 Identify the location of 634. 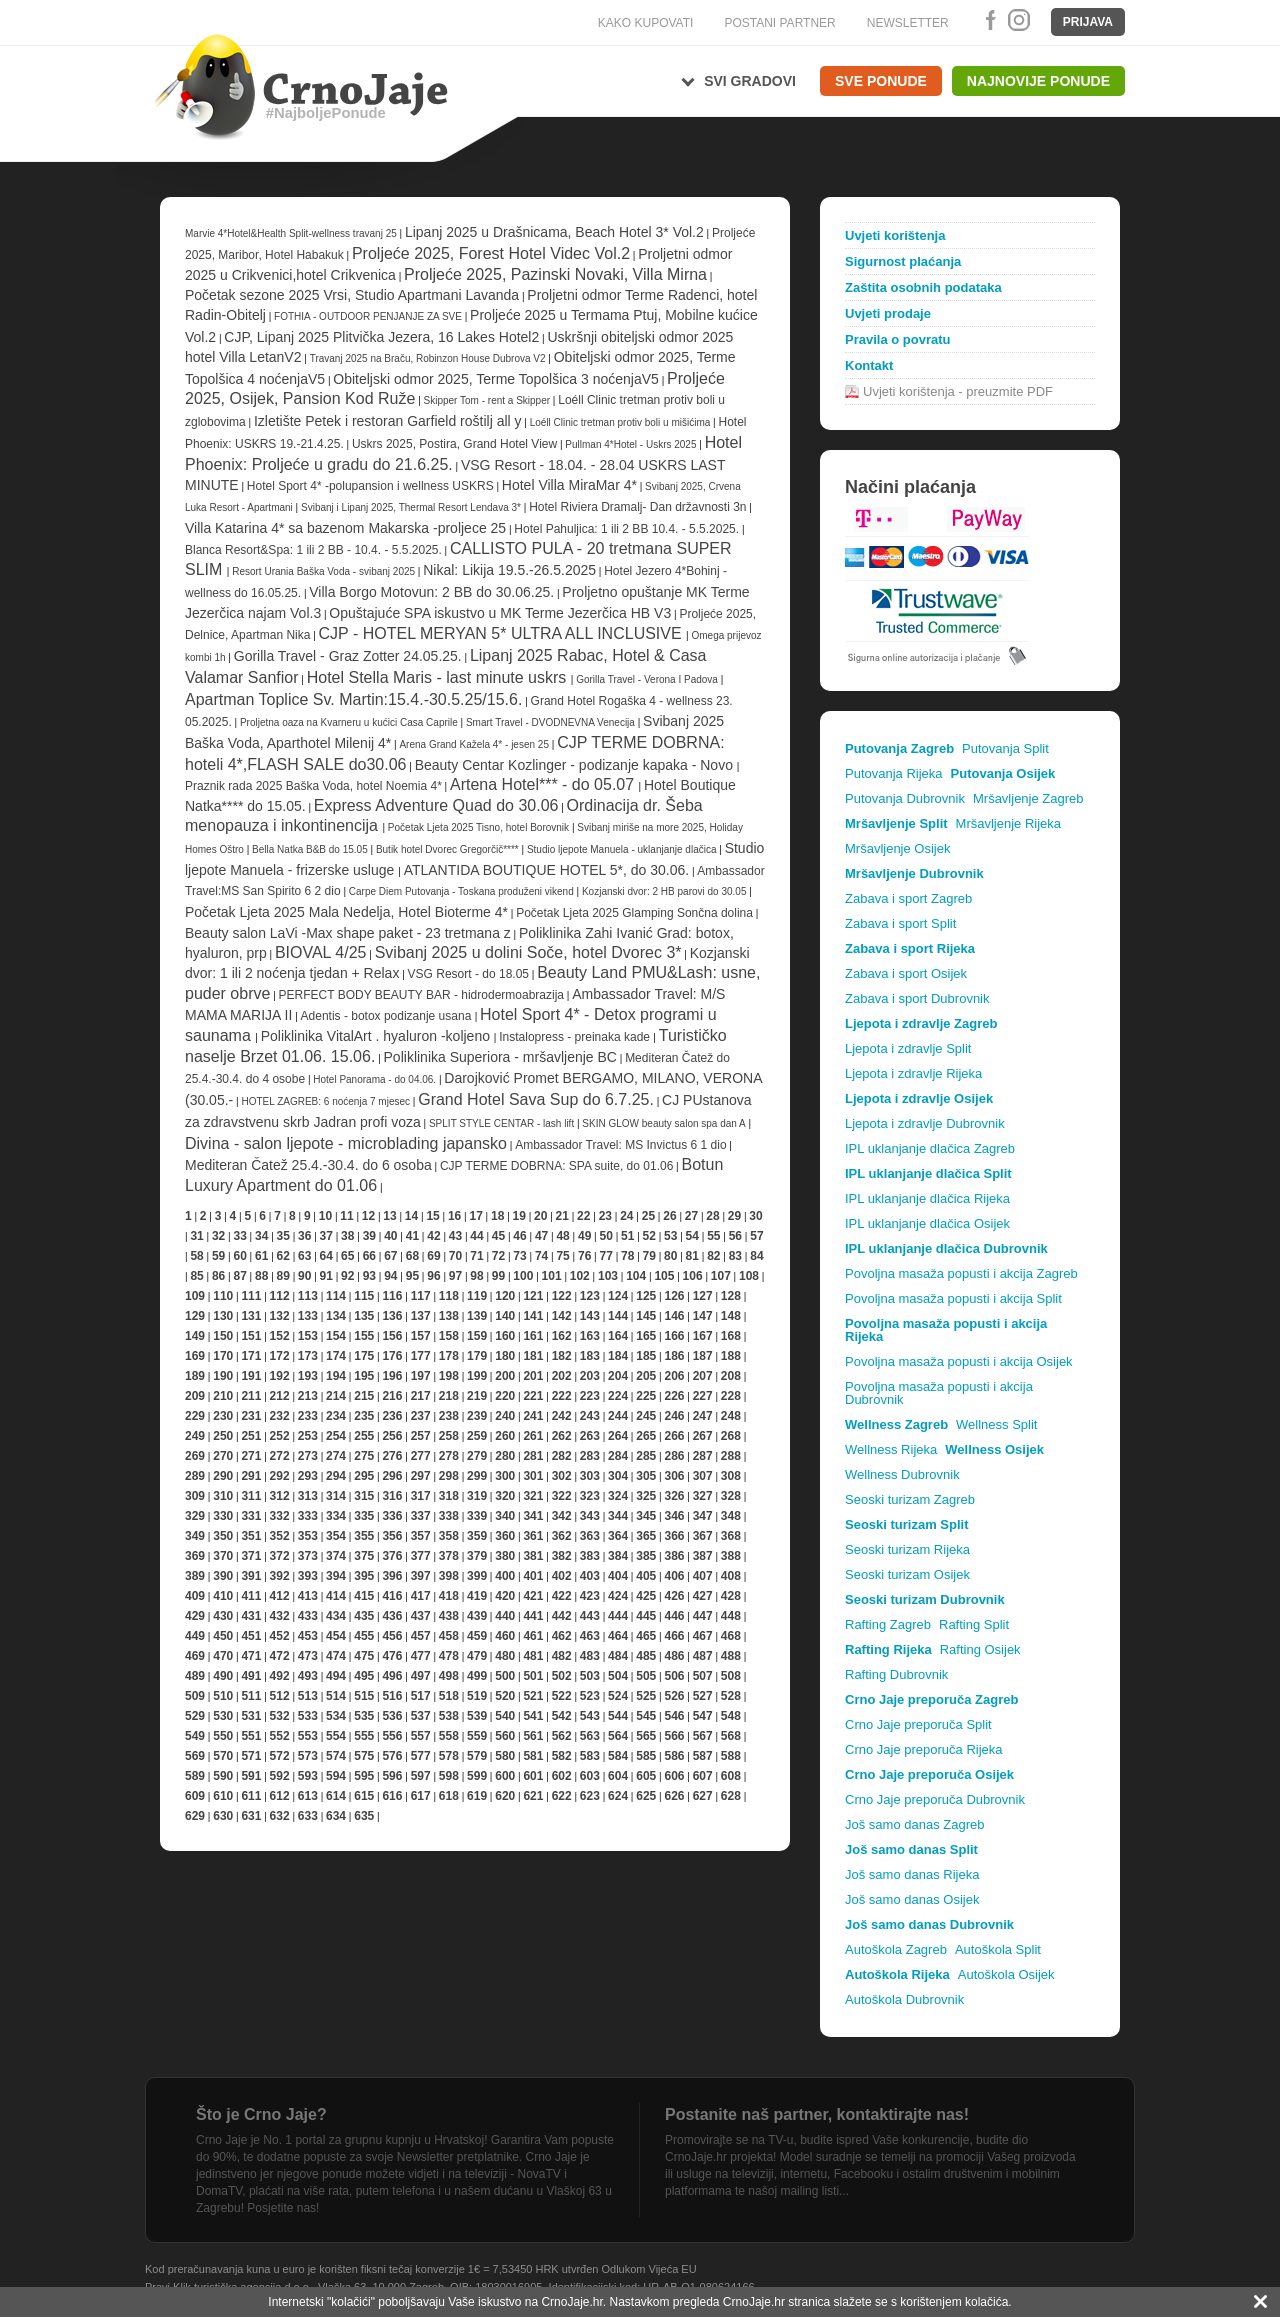
(336, 1816).